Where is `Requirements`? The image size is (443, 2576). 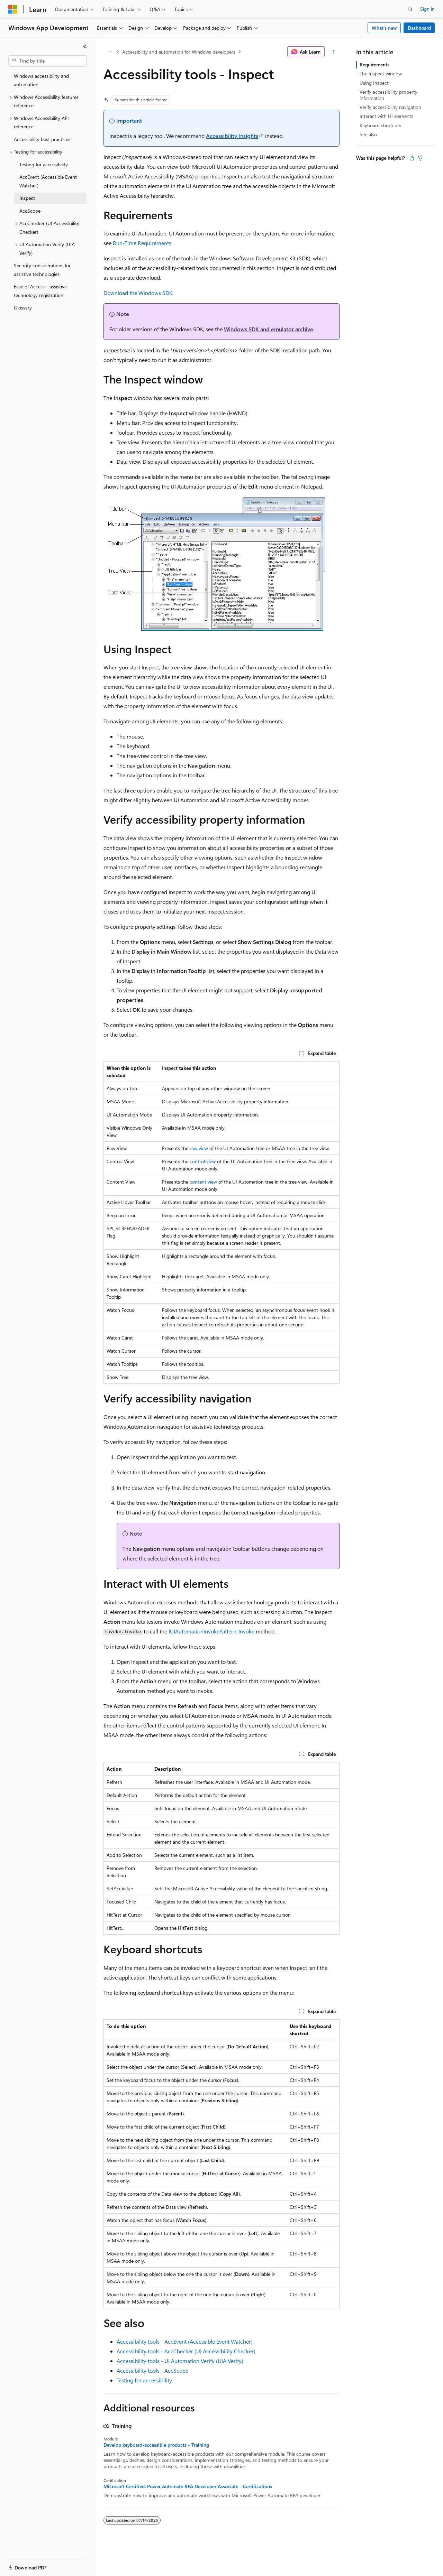
Requirements is located at coordinates (374, 64).